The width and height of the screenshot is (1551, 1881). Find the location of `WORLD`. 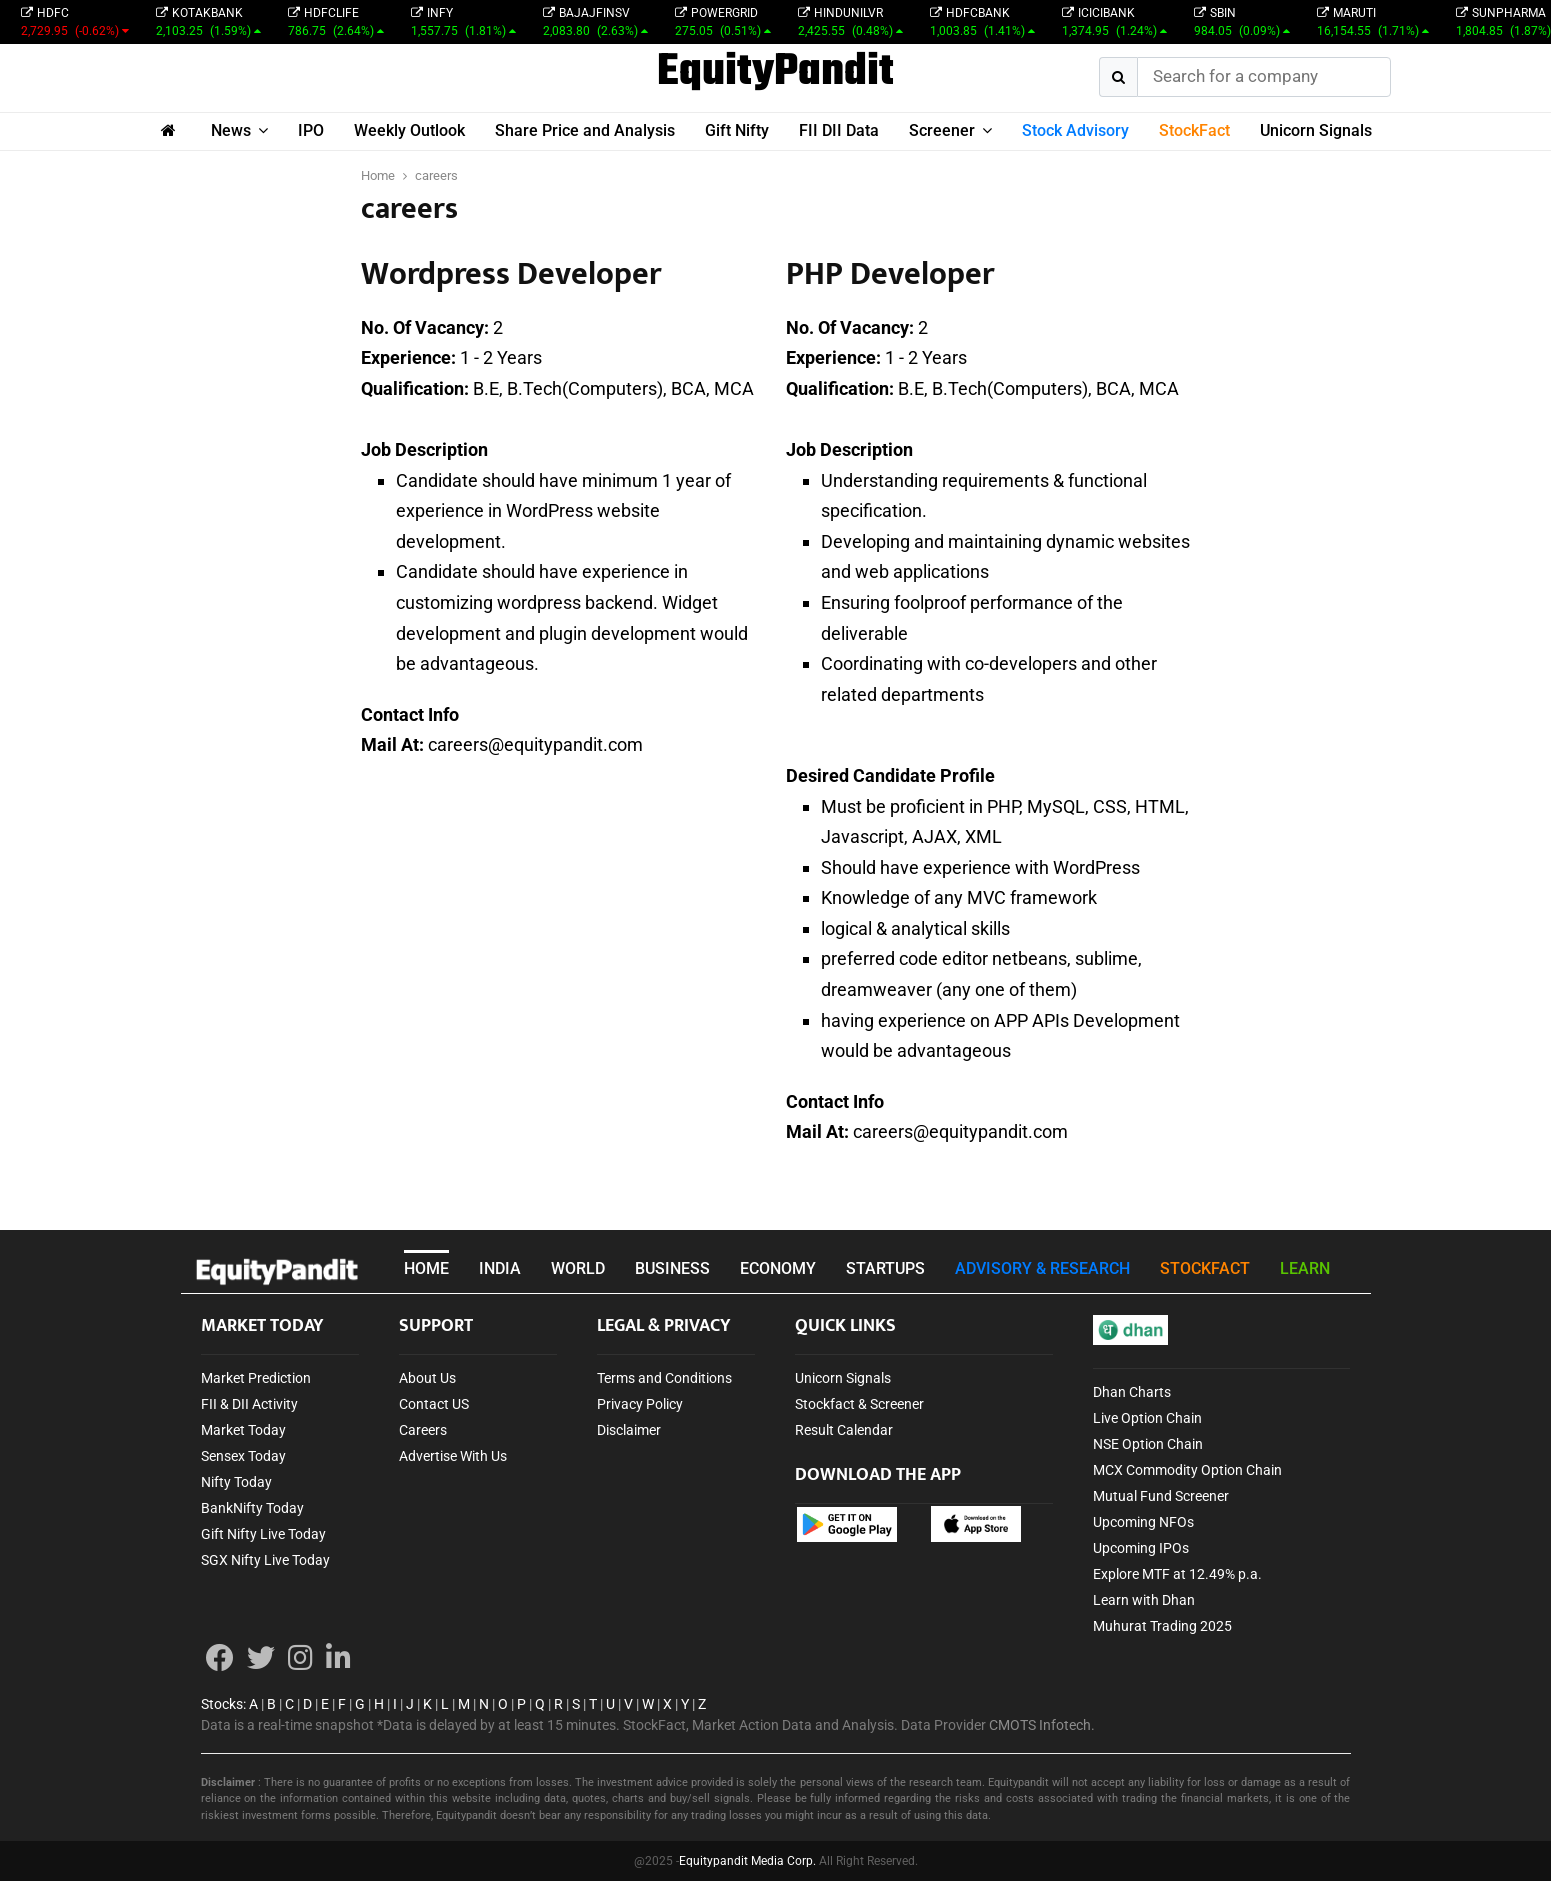

WORLD is located at coordinates (578, 1268).